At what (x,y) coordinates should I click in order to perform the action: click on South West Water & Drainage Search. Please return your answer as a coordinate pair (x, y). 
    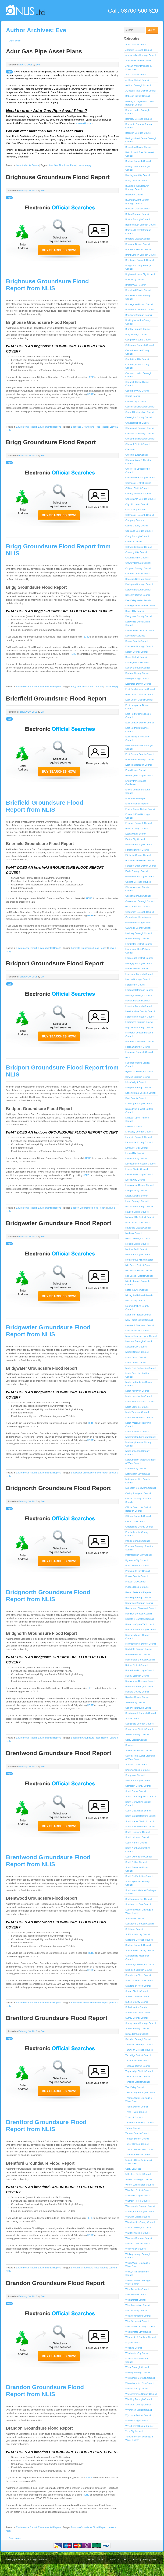
    Looking at the image, I should click on (140, 1892).